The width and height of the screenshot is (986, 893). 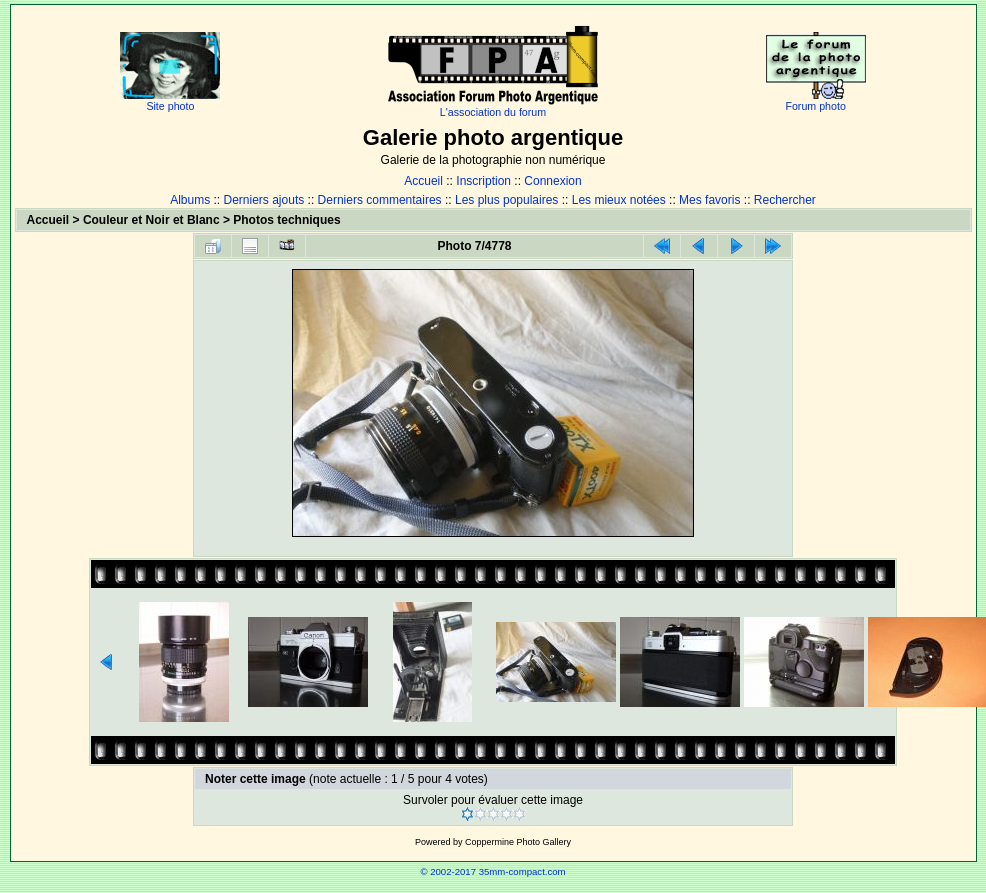 What do you see at coordinates (552, 181) in the screenshot?
I see `Connexion` at bounding box center [552, 181].